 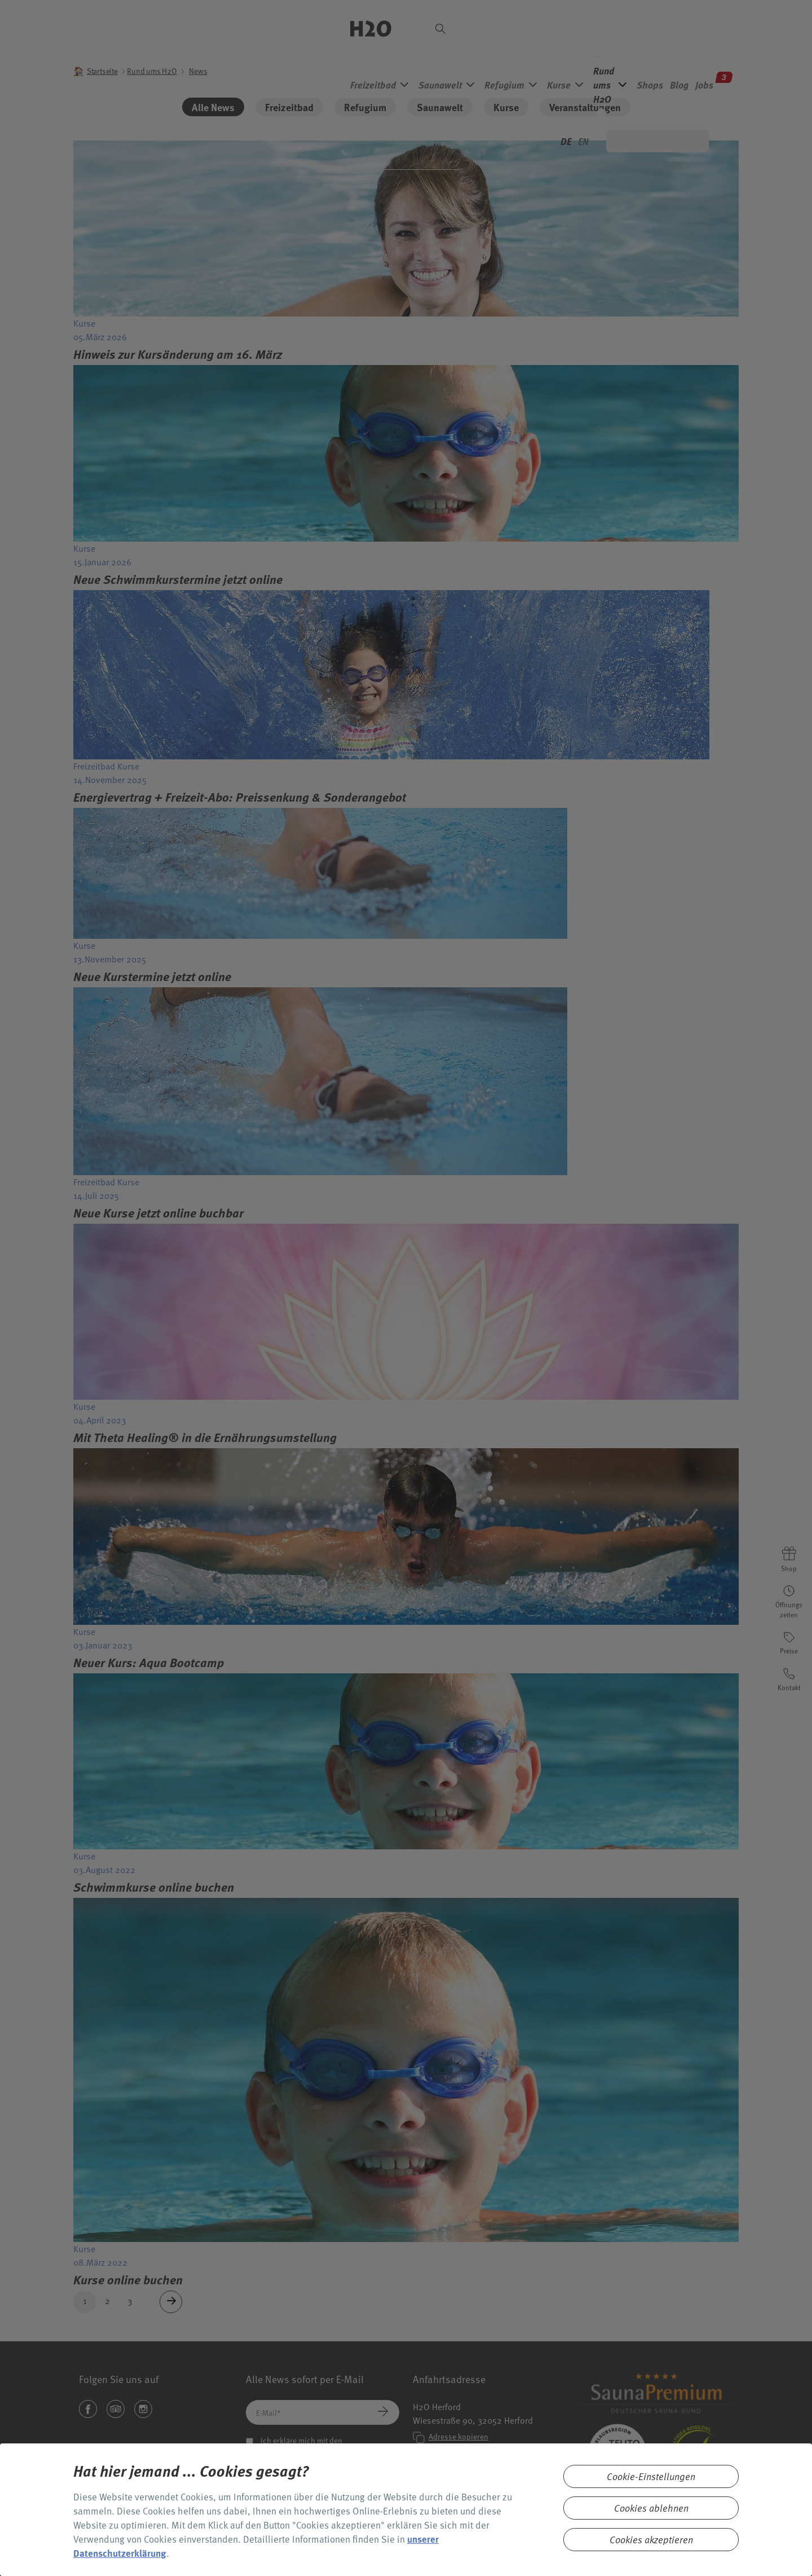 I want to click on Cookies akzeptieren, so click(x=651, y=2540).